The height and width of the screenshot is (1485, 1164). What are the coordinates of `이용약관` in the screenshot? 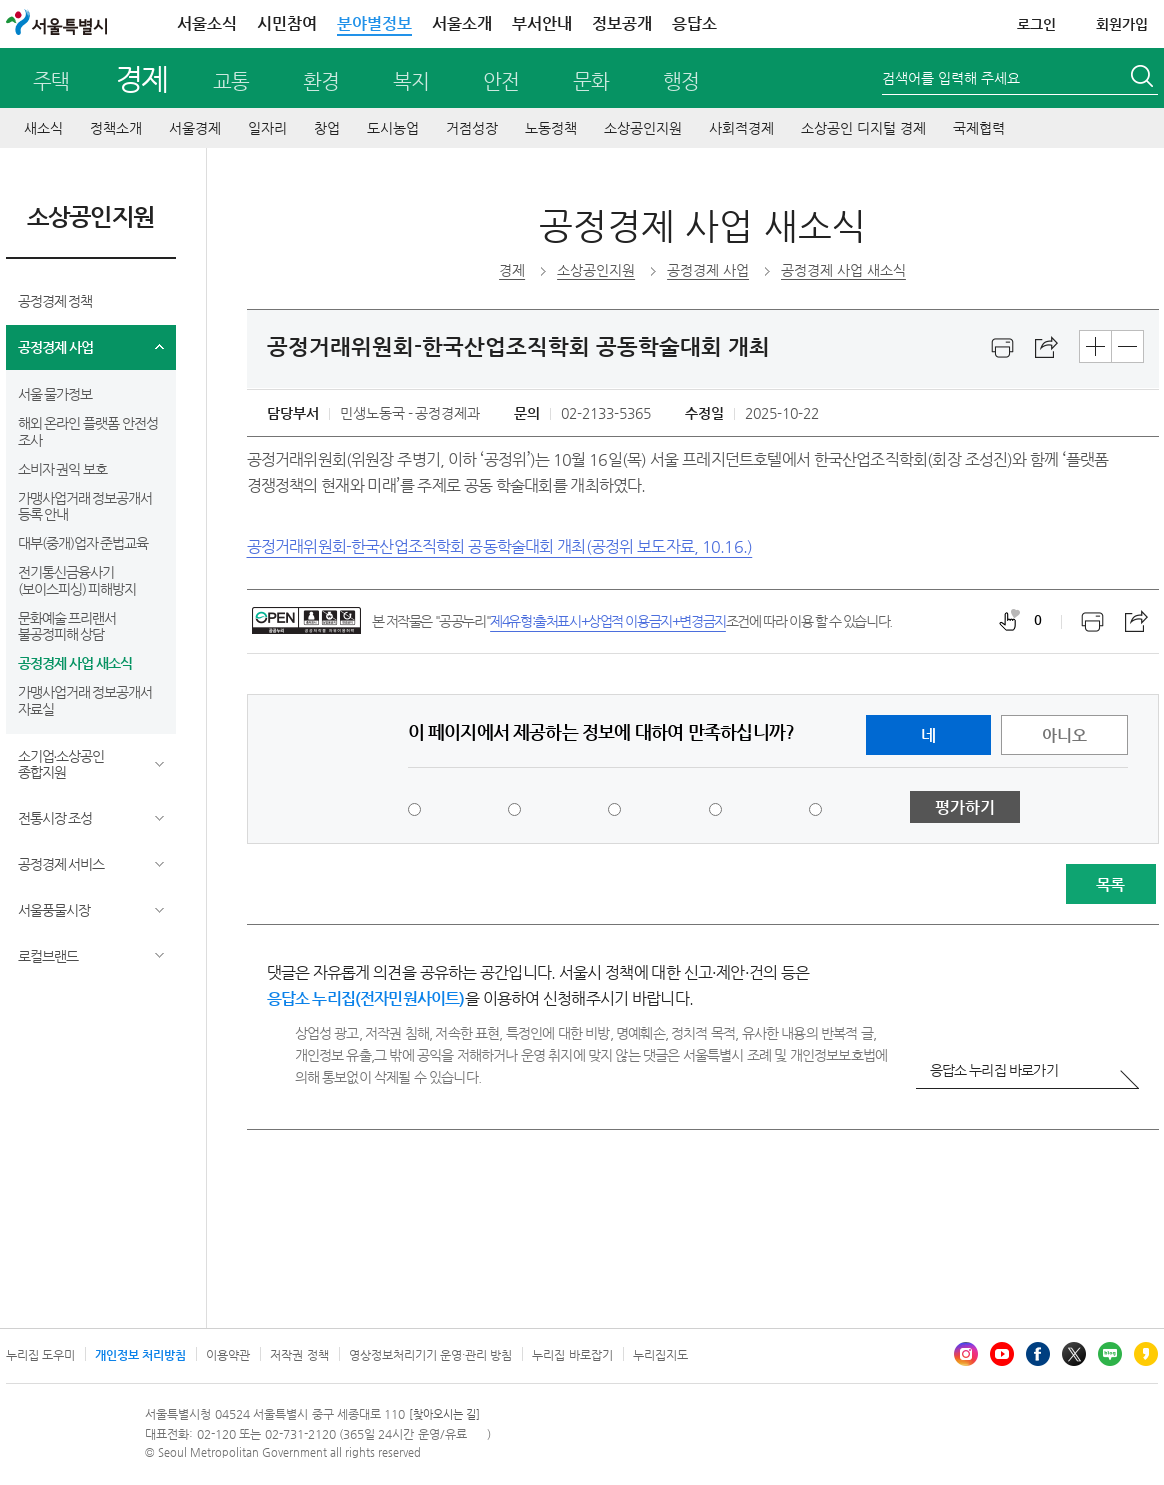 It's located at (228, 1355).